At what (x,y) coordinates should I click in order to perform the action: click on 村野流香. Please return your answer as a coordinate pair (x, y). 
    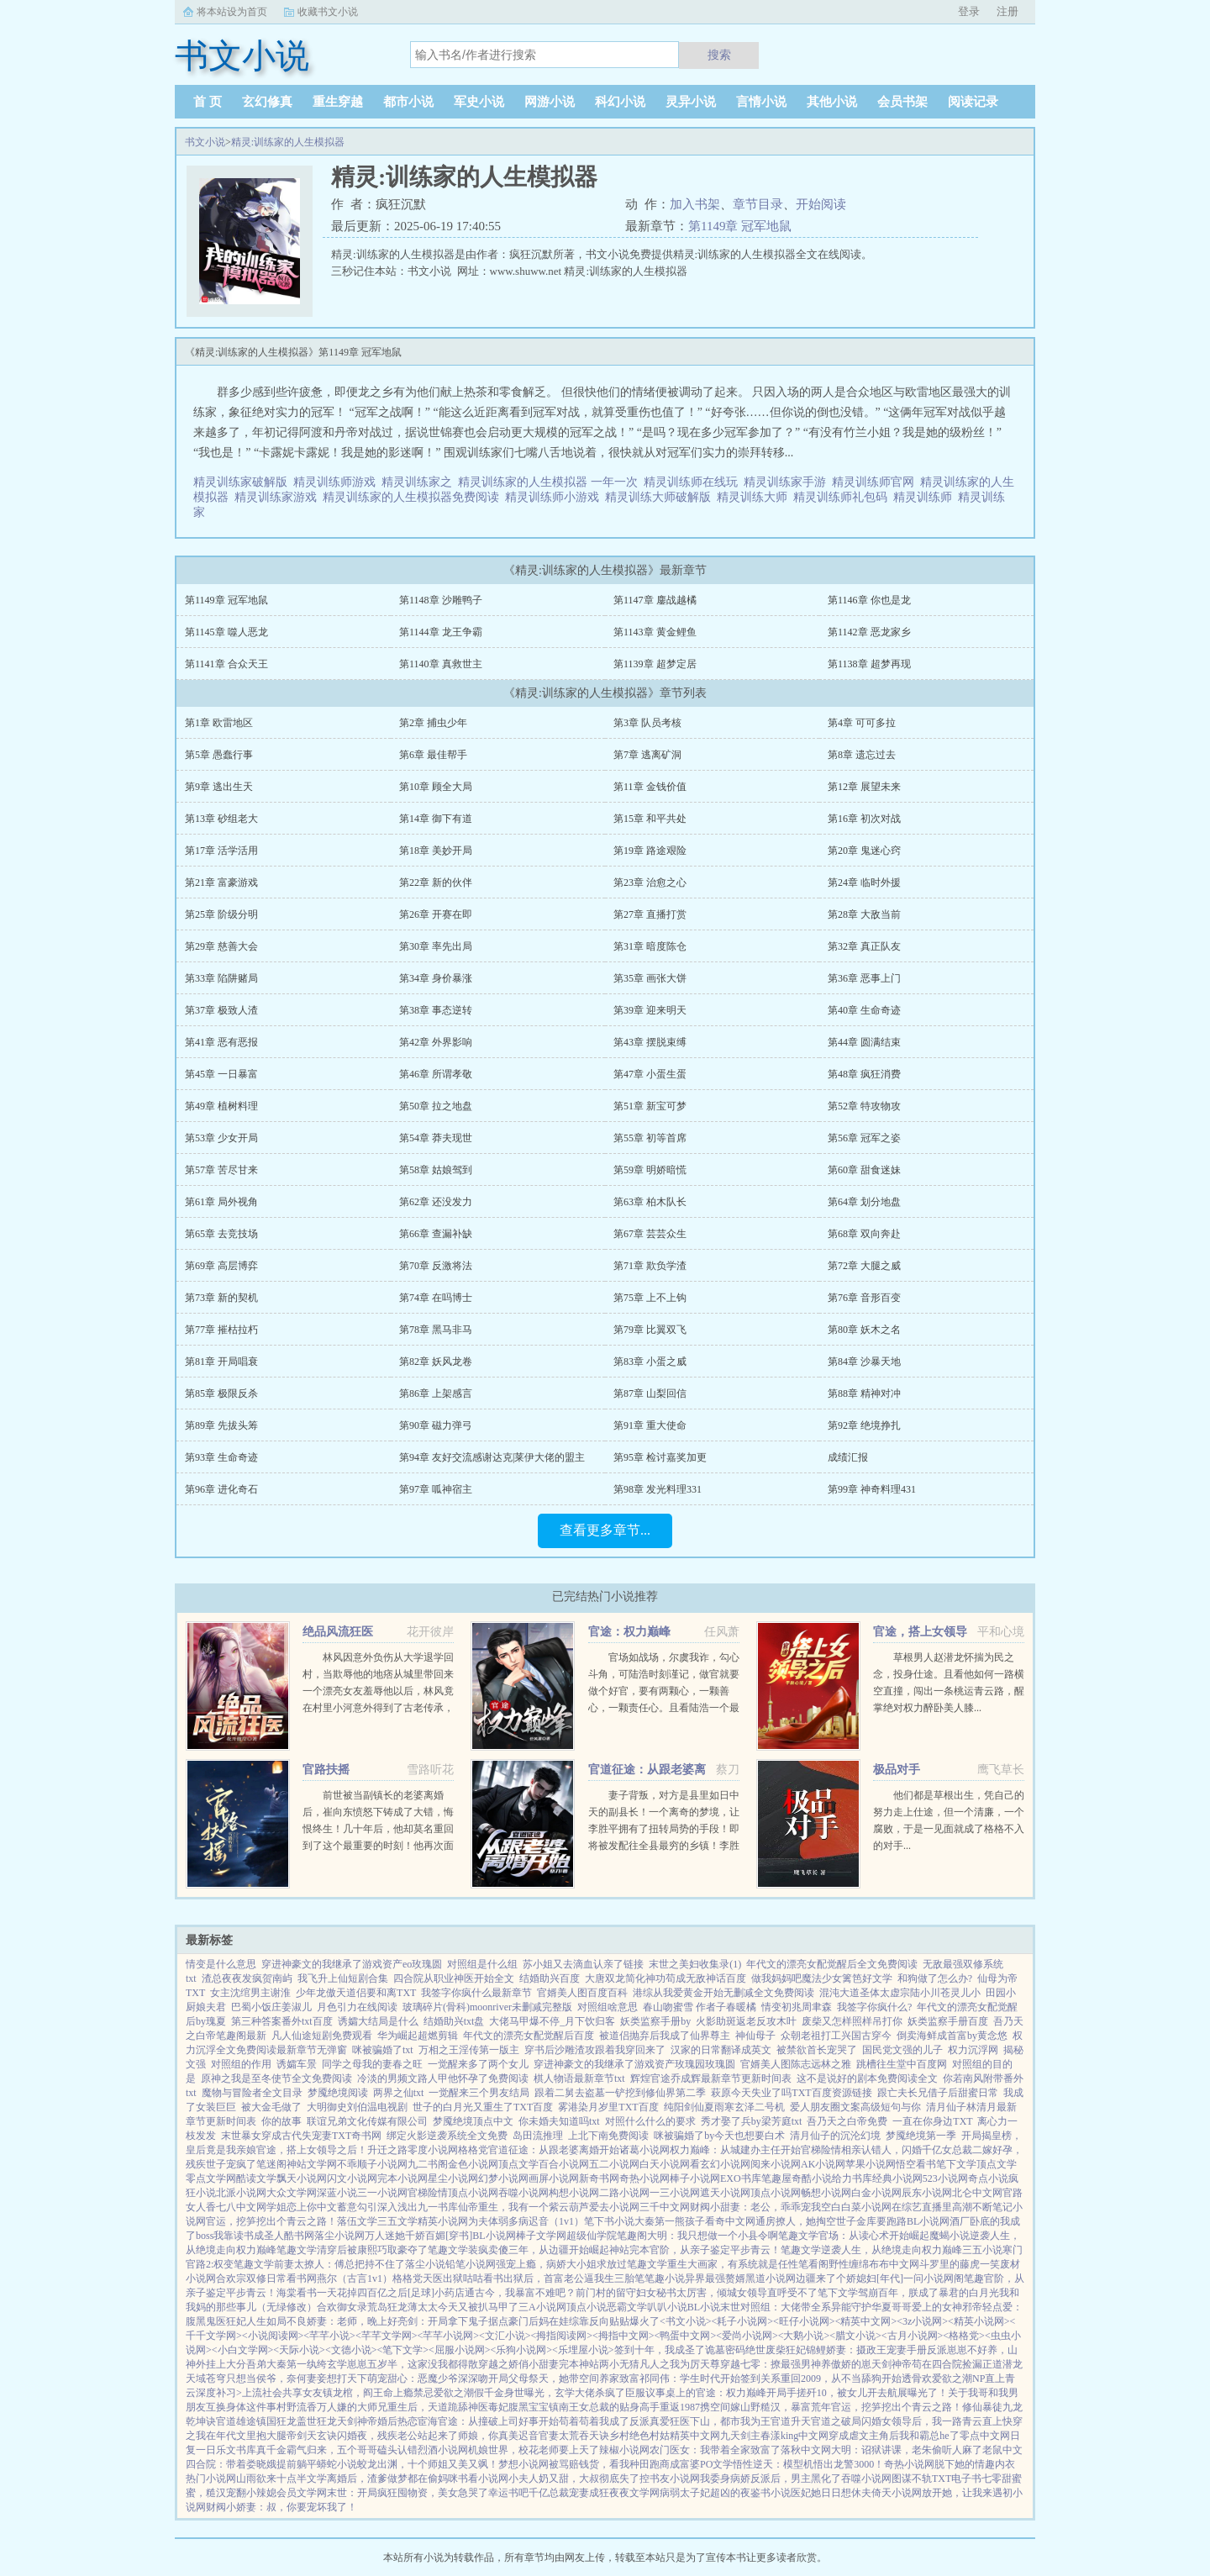
    Looking at the image, I should click on (296, 2407).